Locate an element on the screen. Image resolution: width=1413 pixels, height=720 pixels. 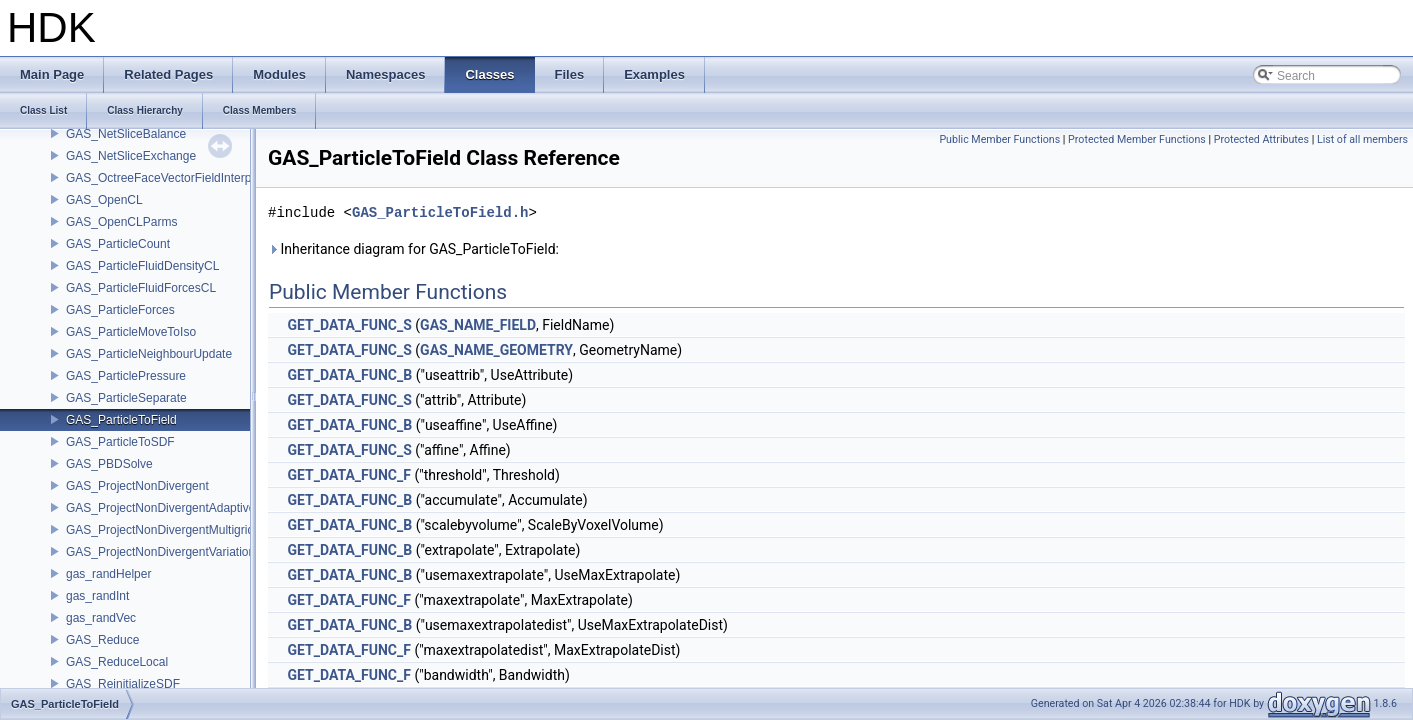
GAS_ParticleCount is located at coordinates (118, 244).